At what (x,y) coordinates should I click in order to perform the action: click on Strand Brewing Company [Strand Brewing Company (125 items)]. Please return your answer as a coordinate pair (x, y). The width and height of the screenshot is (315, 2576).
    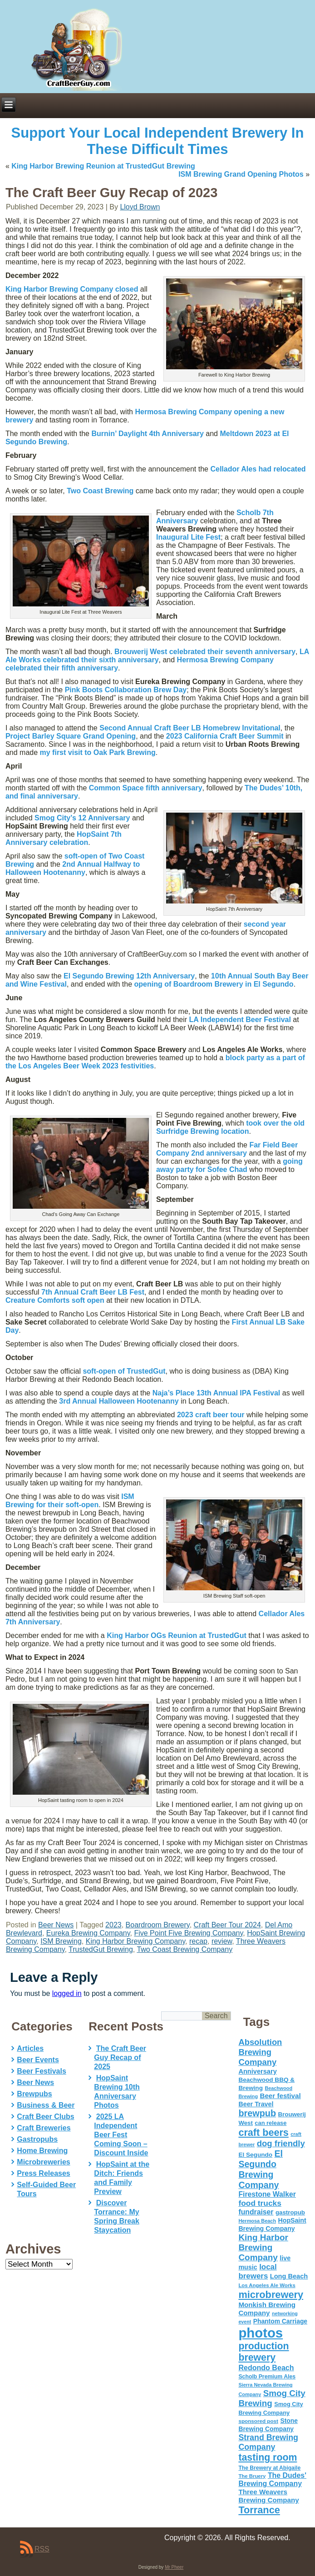
    Looking at the image, I should click on (268, 2442).